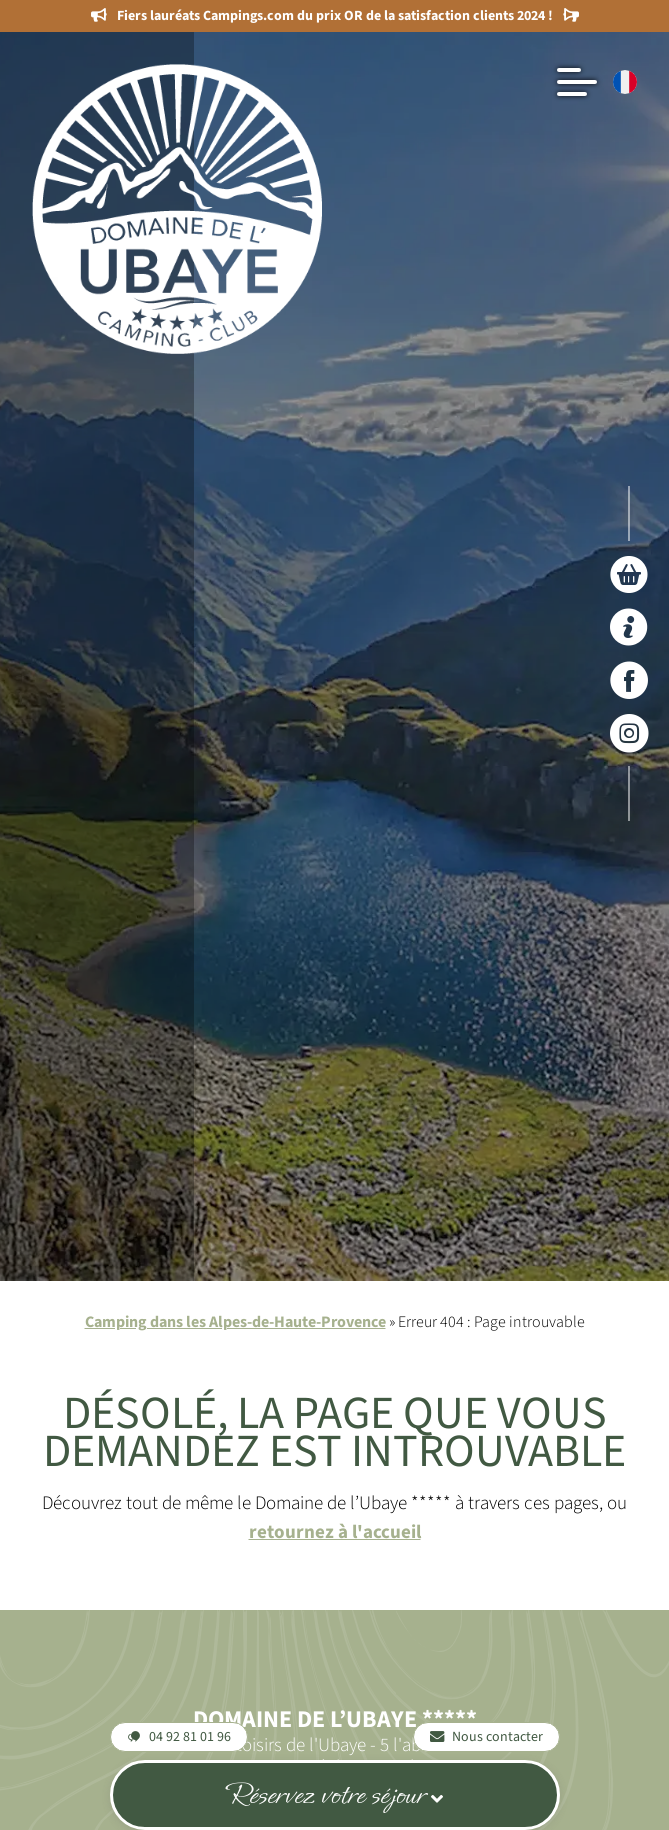 The image size is (669, 1830). Describe the element at coordinates (335, 16) in the screenshot. I see `Fiers lauréats Campings.com du prix OR de la satisfaction clients 2024 !` at that location.